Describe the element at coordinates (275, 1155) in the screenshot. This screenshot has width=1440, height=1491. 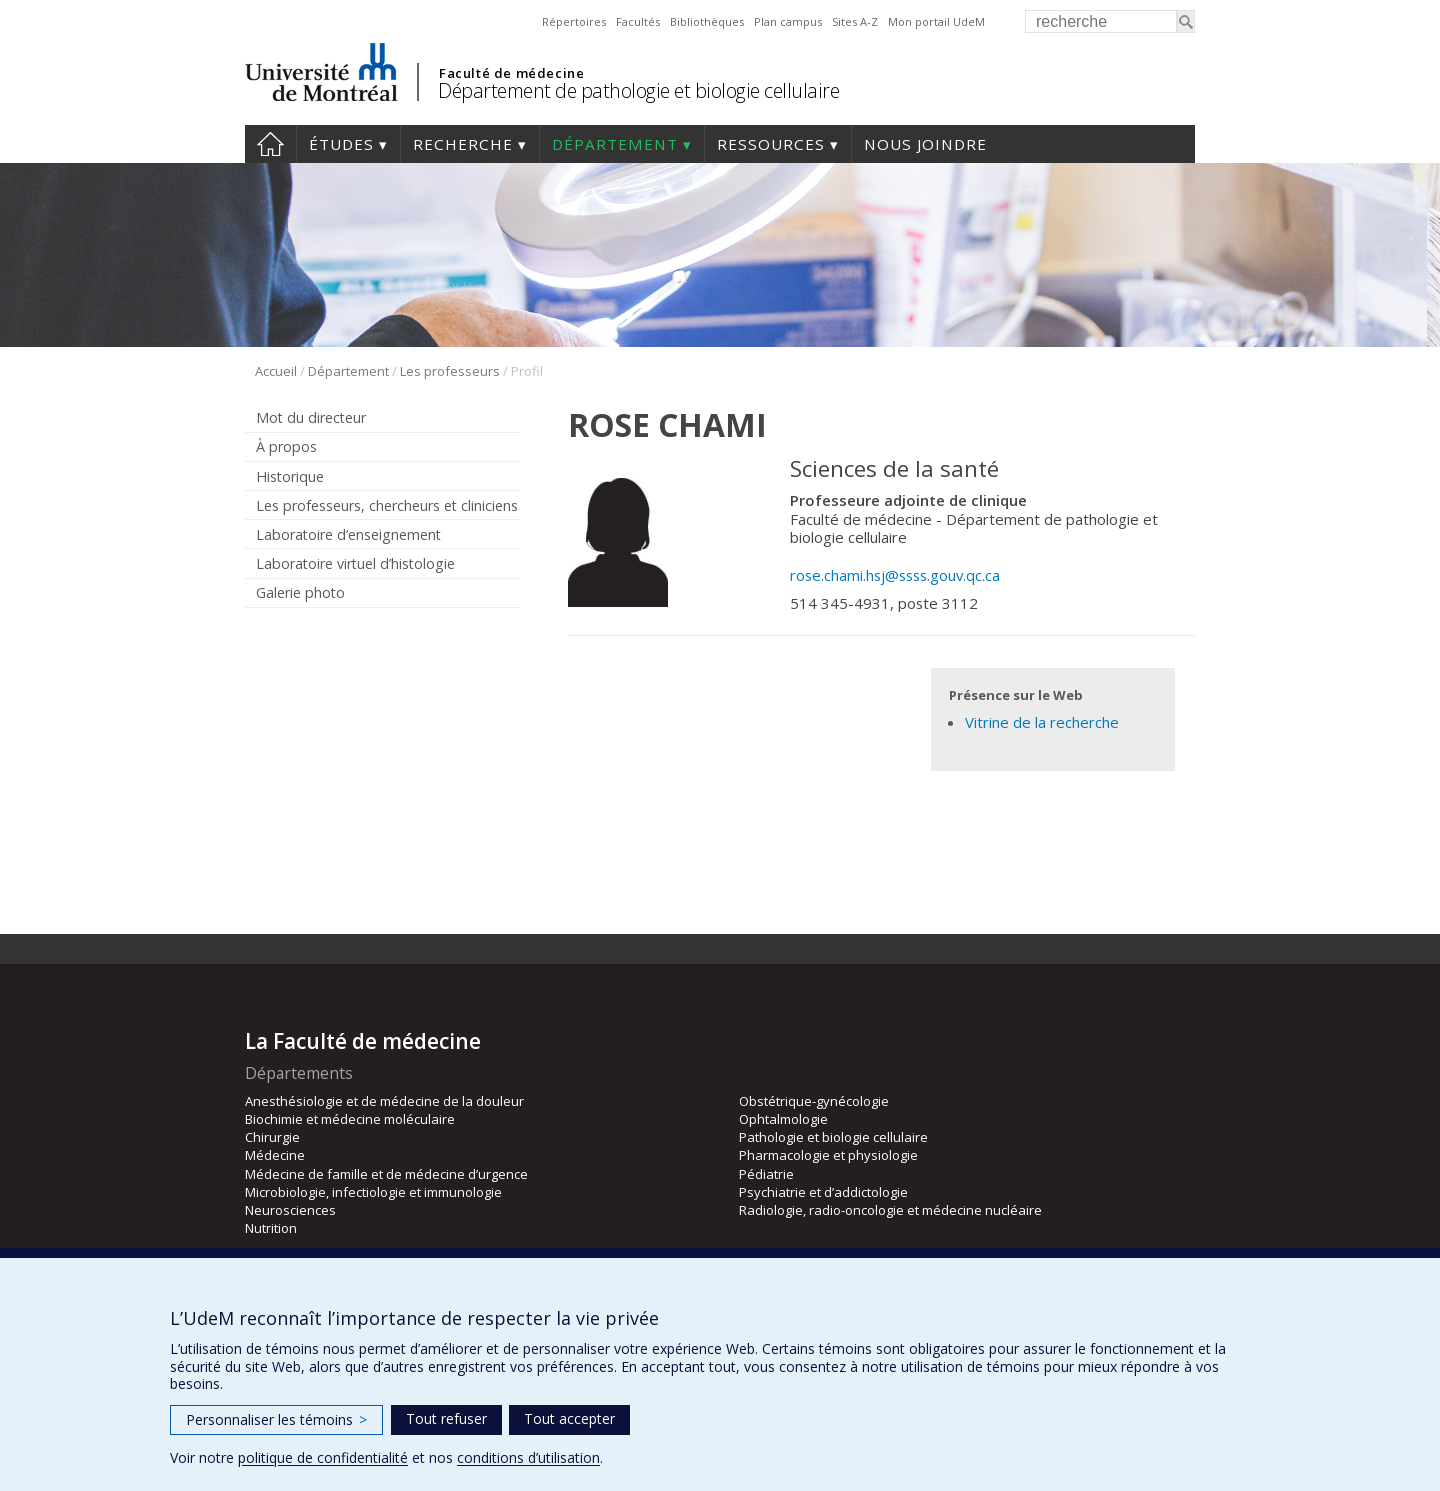
I see `Médecine` at that location.